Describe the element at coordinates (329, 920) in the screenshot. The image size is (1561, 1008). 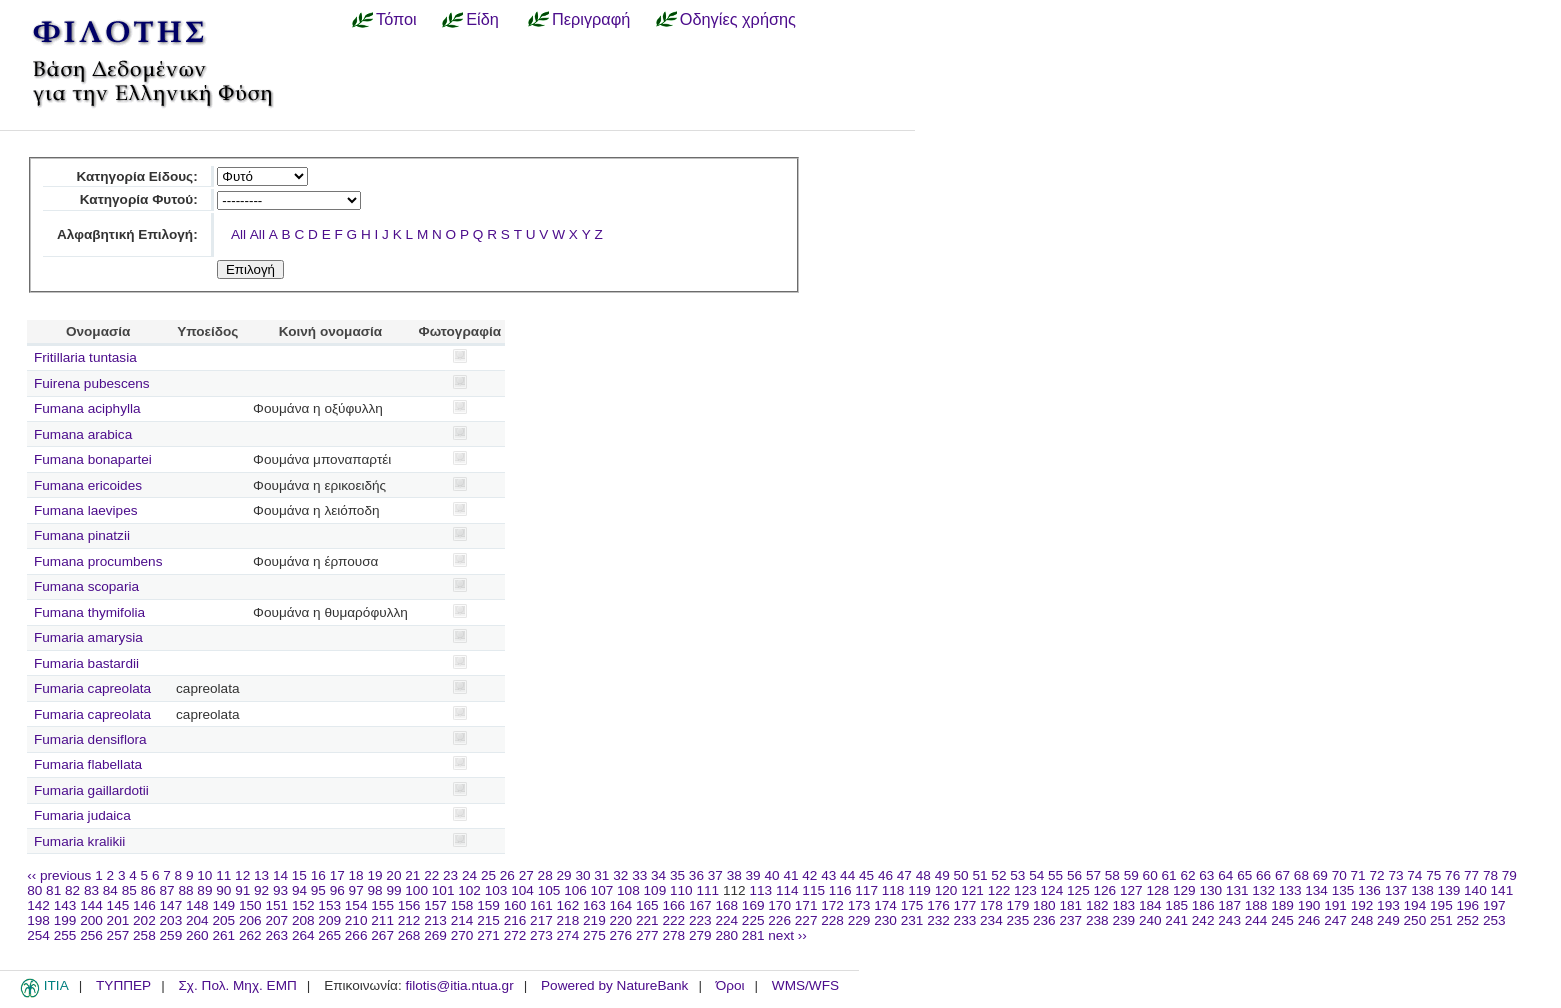
I see `209` at that location.